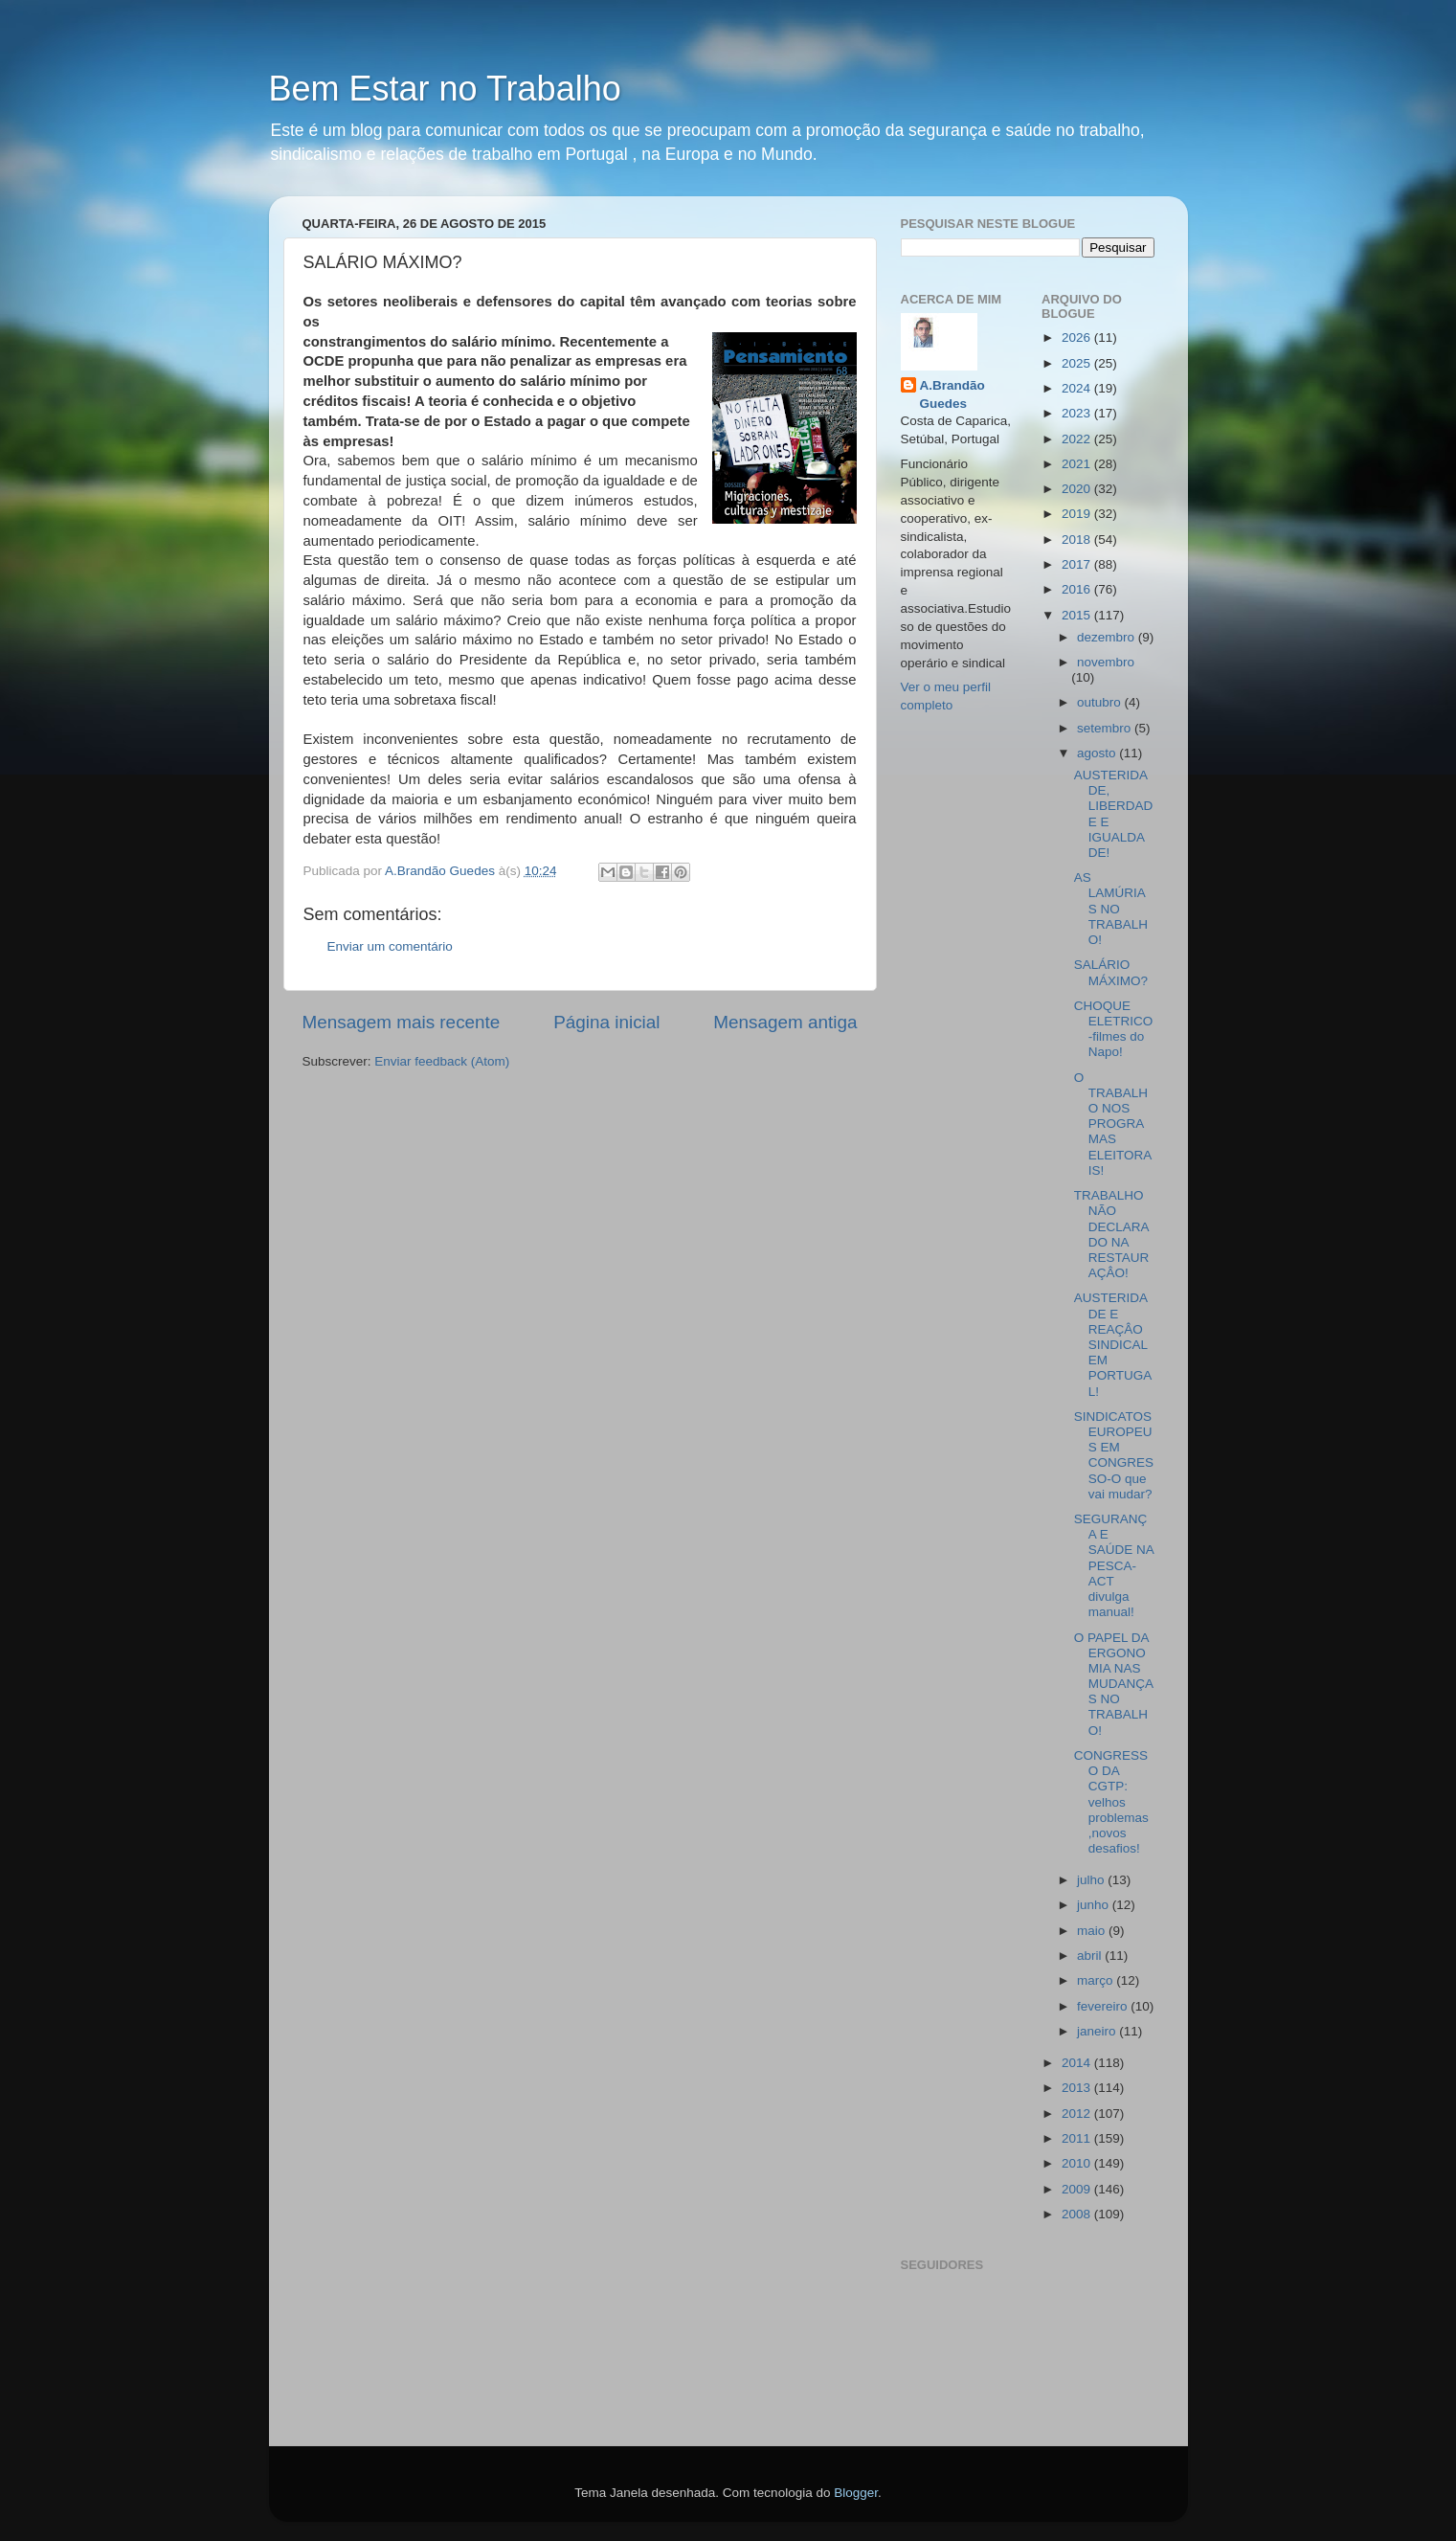 This screenshot has height=2541, width=1456. Describe the element at coordinates (1113, 1124) in the screenshot. I see `O TRABALHO NOS PROGRAMAS ELEITORAIS!` at that location.